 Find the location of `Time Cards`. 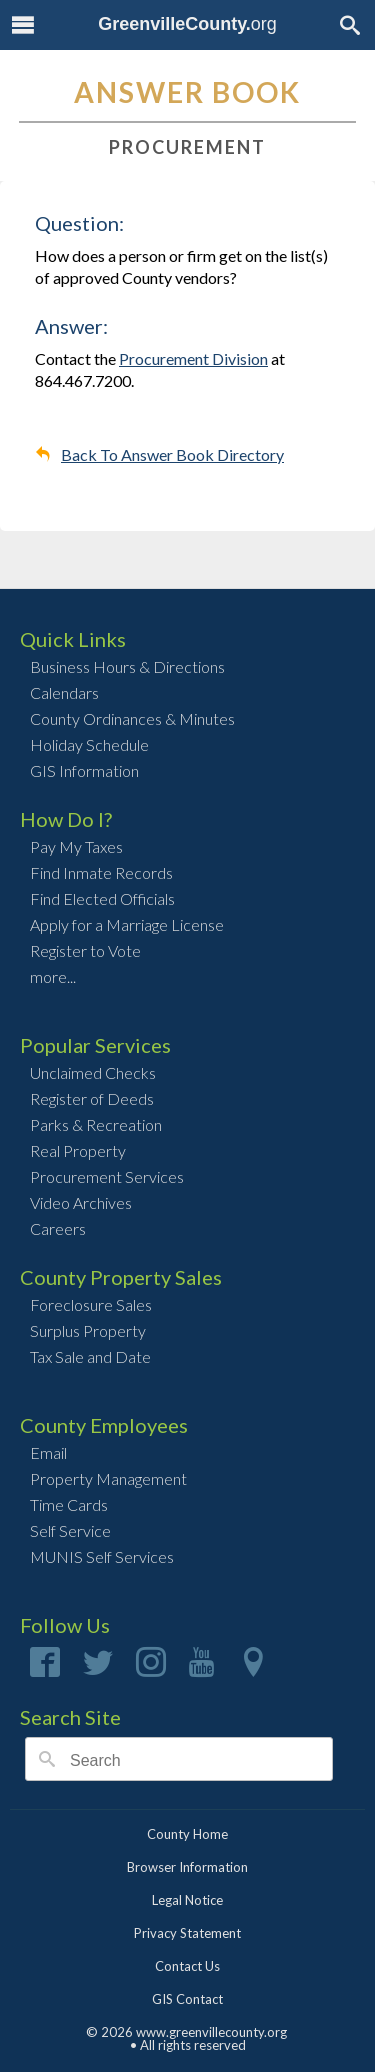

Time Cards is located at coordinates (69, 1504).